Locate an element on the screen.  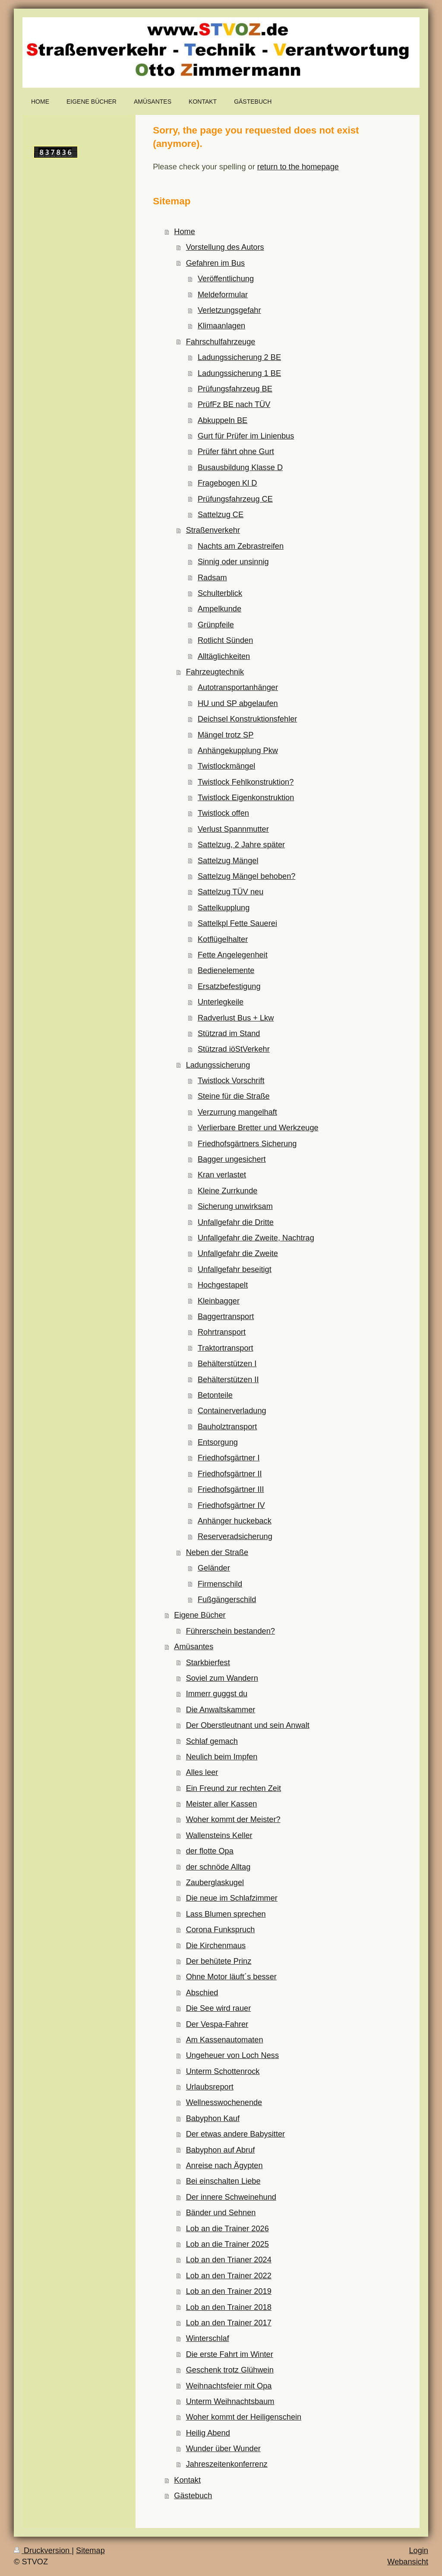
Der innere Schweinehund is located at coordinates (231, 2197).